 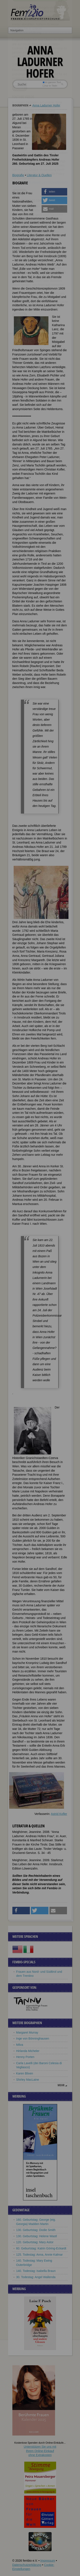 I want to click on Milva, so click(x=19, y=2044).